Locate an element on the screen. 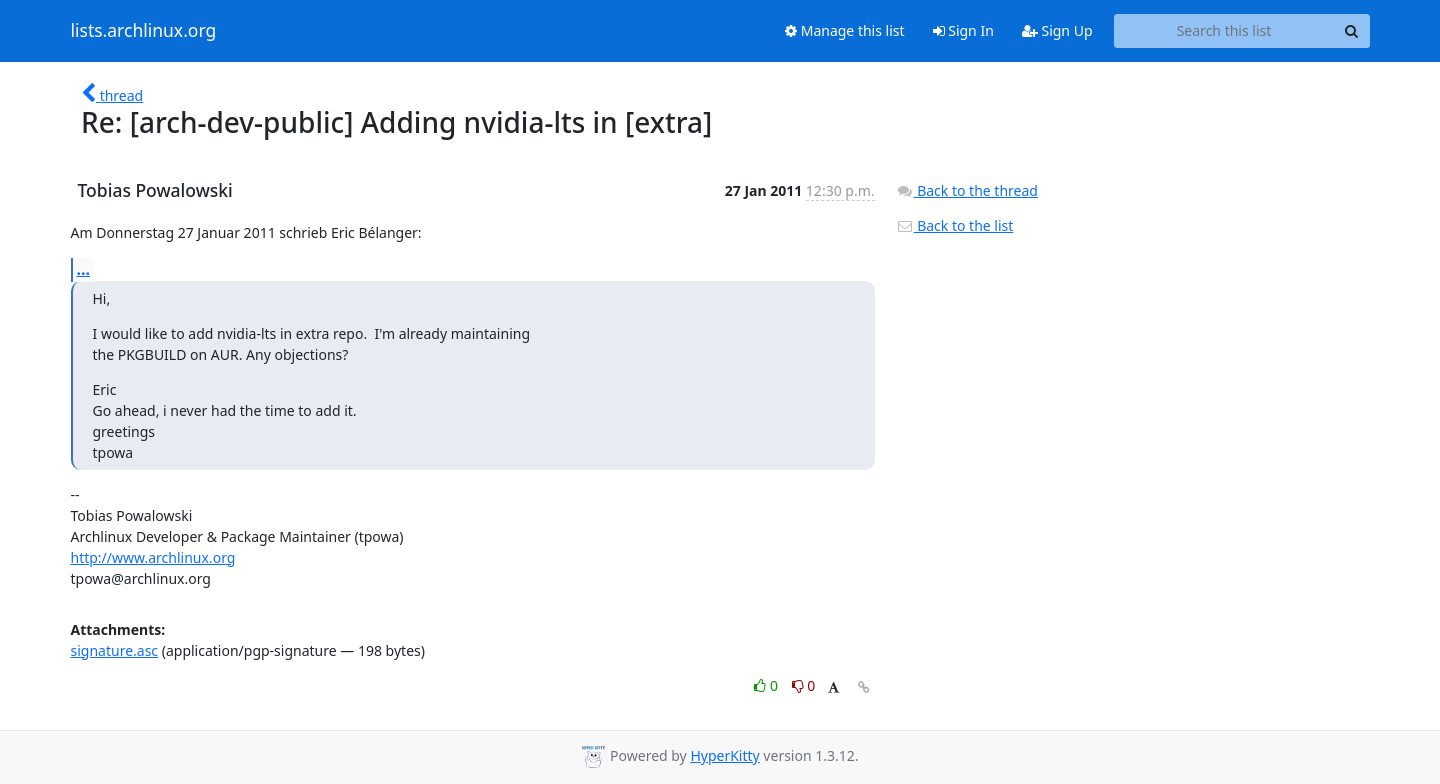 The image size is (1440, 784). [Search this list] is located at coordinates (1224, 31).